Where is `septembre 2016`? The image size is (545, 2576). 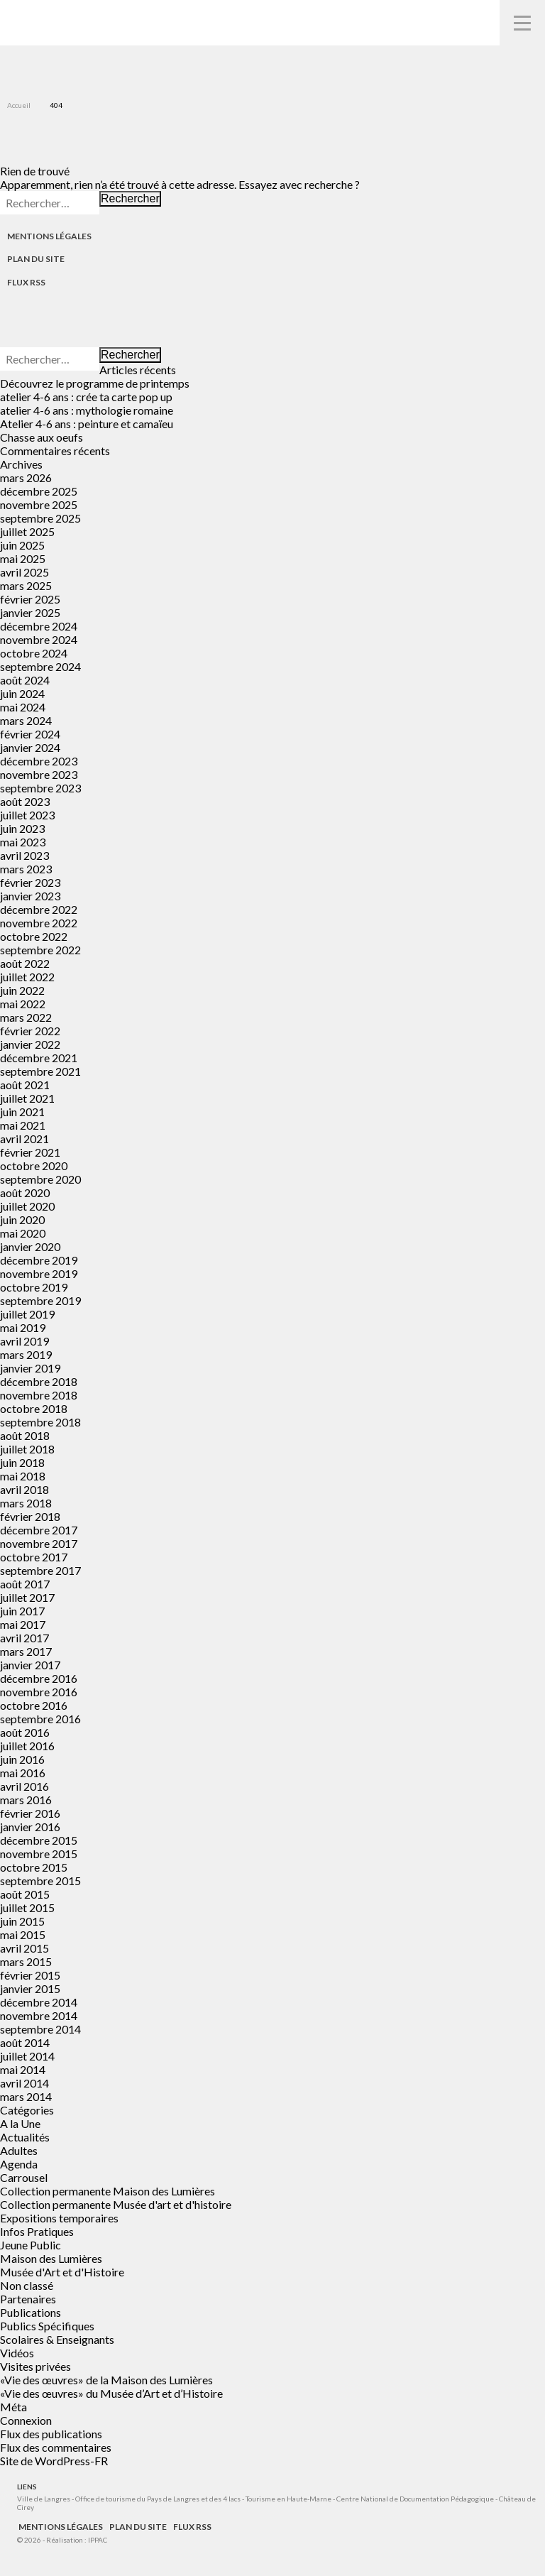
septembre 2016 is located at coordinates (40, 1718).